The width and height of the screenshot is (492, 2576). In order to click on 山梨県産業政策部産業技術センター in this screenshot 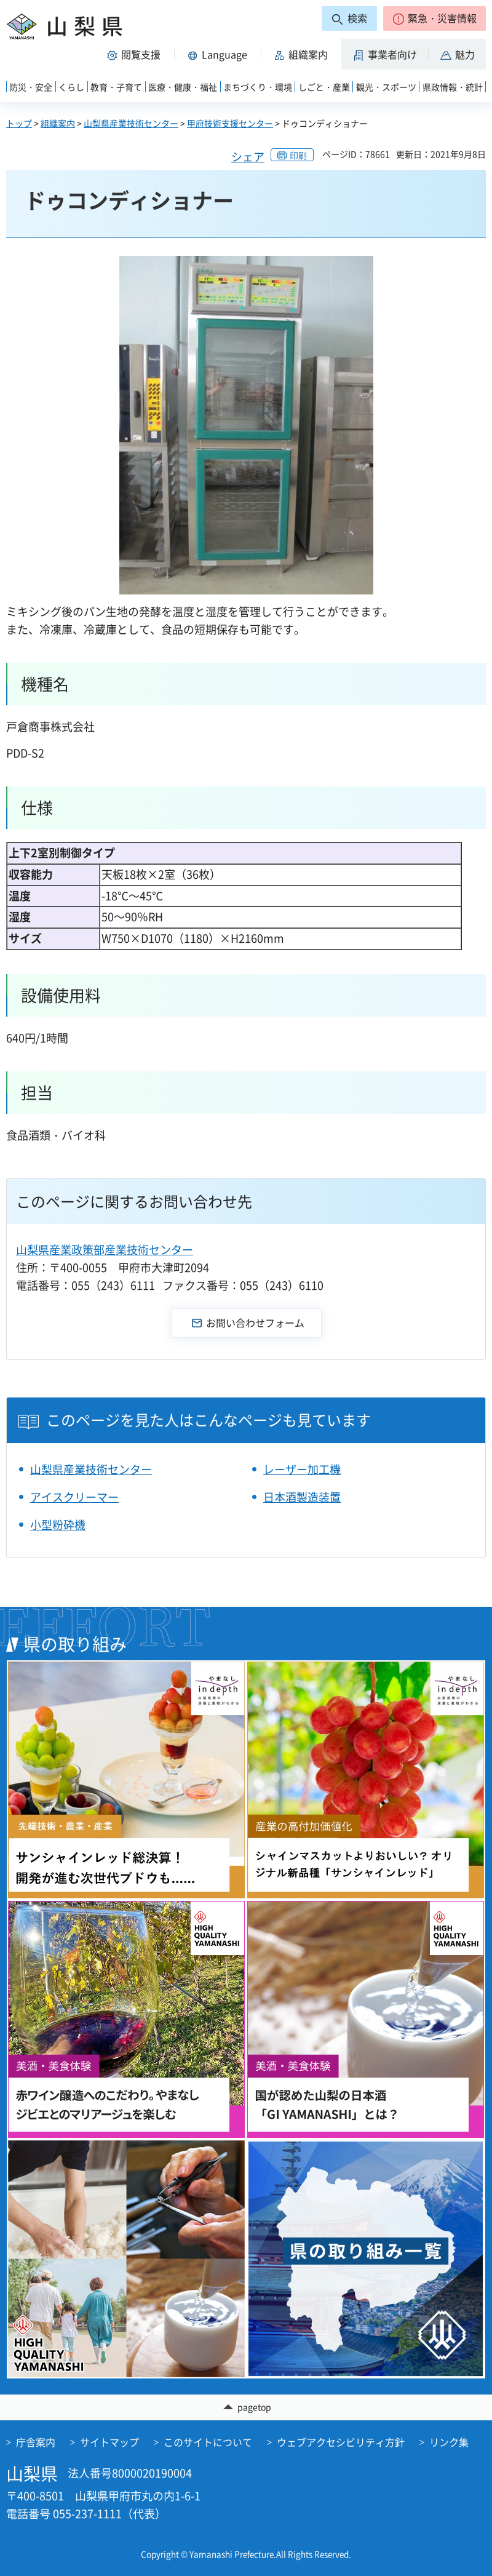, I will do `click(104, 1249)`.